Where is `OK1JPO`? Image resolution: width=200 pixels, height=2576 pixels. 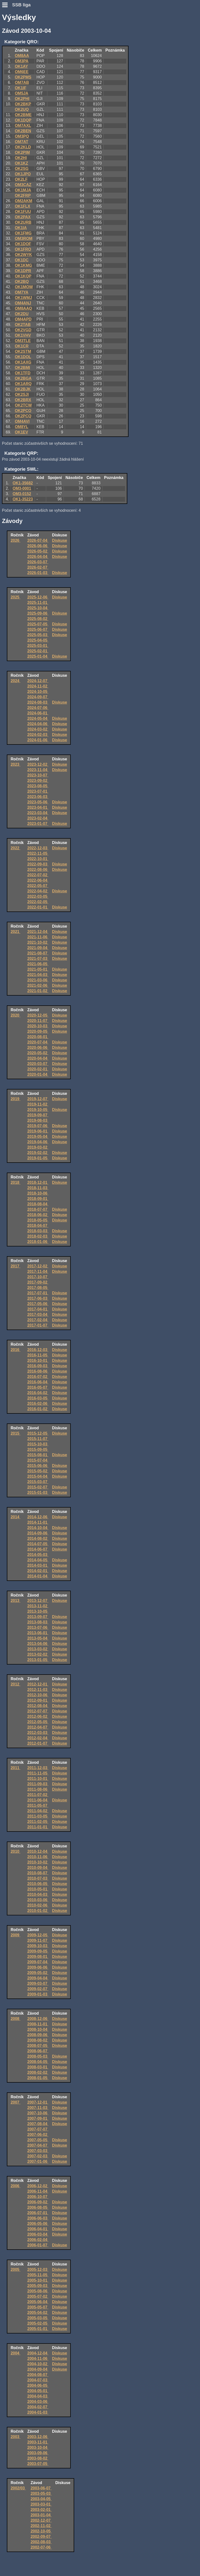 OK1JPO is located at coordinates (23, 174).